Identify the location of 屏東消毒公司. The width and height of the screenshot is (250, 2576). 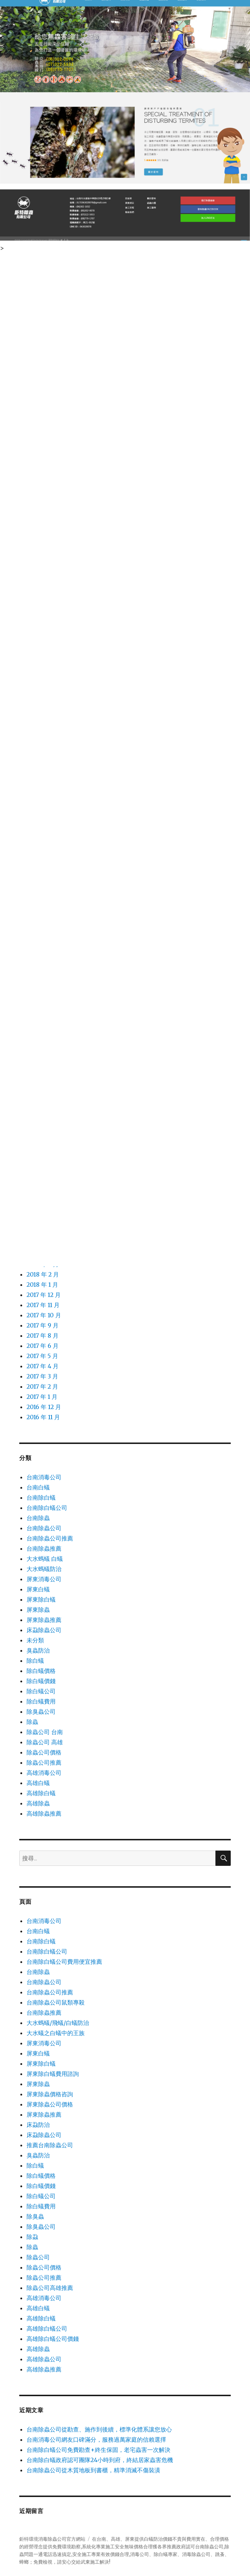
(44, 1579).